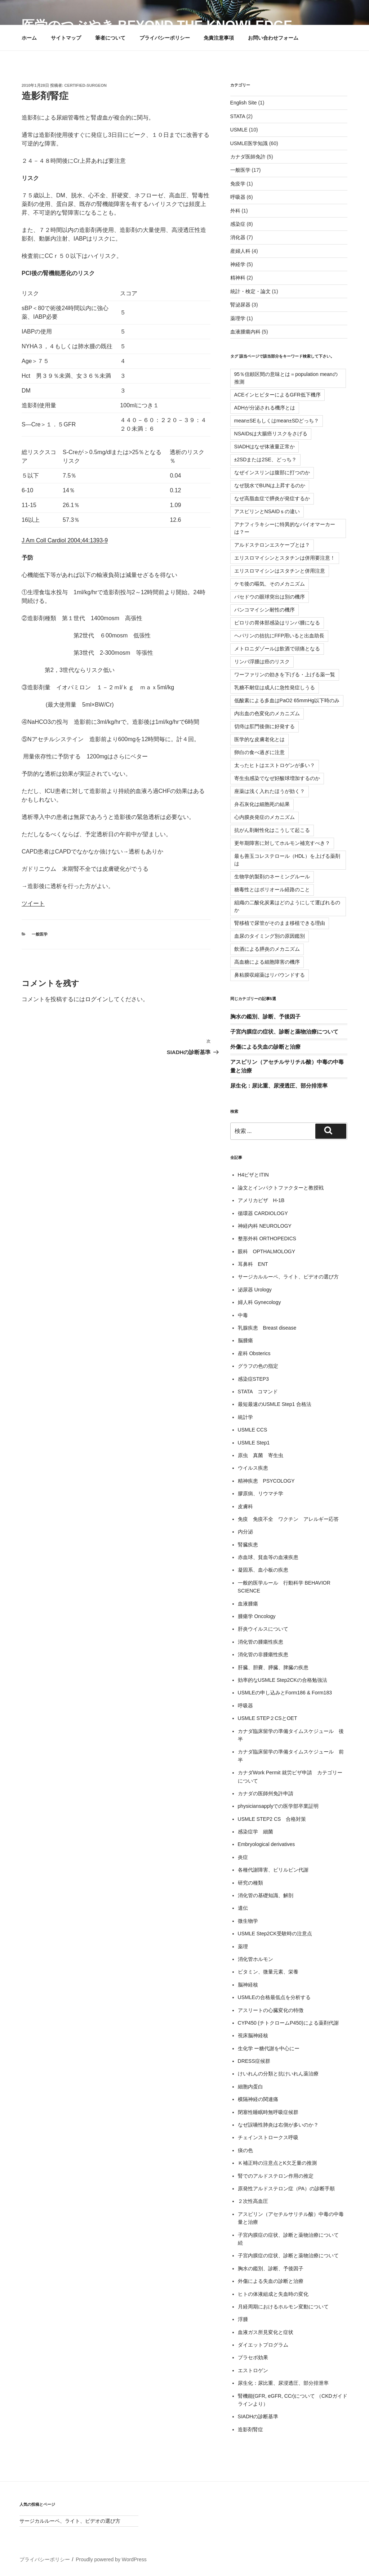  Describe the element at coordinates (285, 1692) in the screenshot. I see `USMLEの申し込みとForm186 & Form183` at that location.